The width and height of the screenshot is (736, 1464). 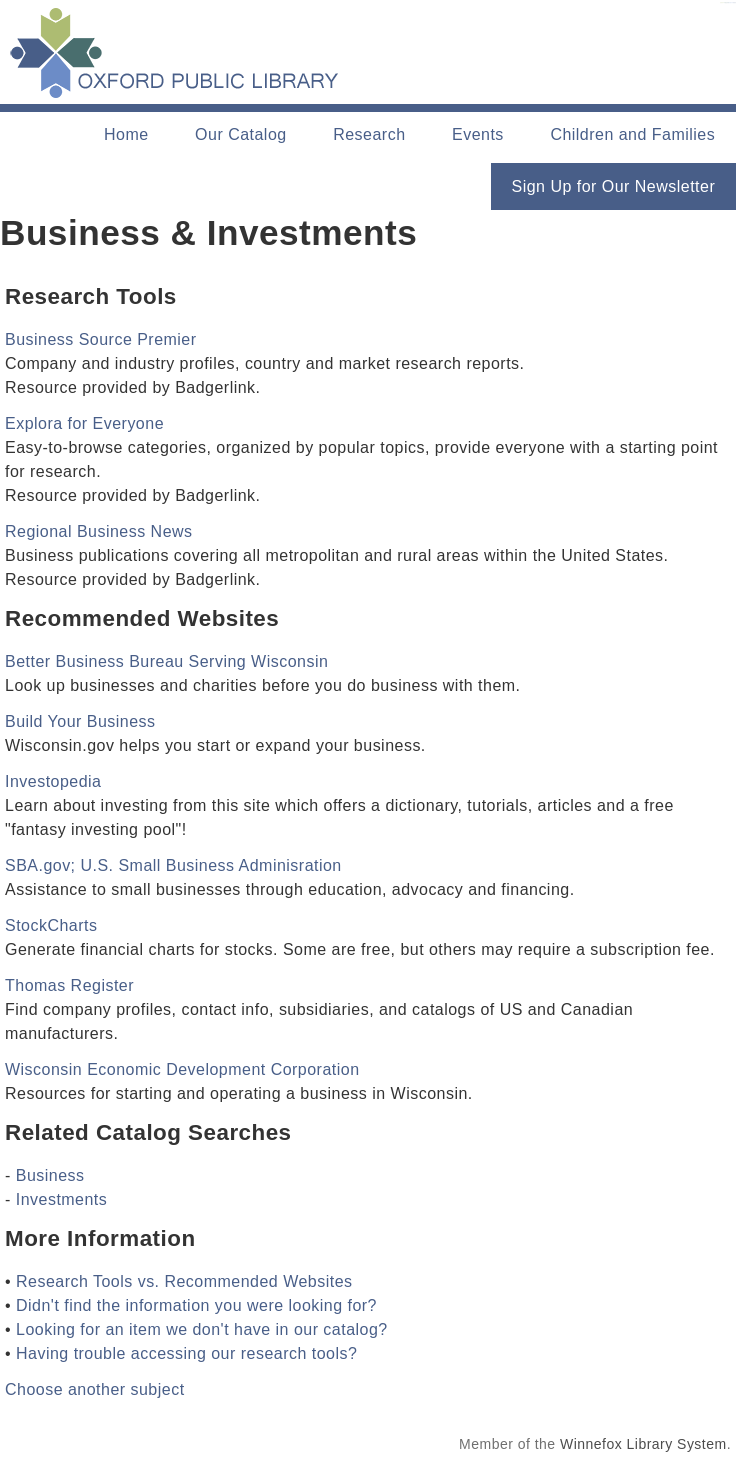 What do you see at coordinates (202, 1329) in the screenshot?
I see `Looking for an item we don't have in our catalog?` at bounding box center [202, 1329].